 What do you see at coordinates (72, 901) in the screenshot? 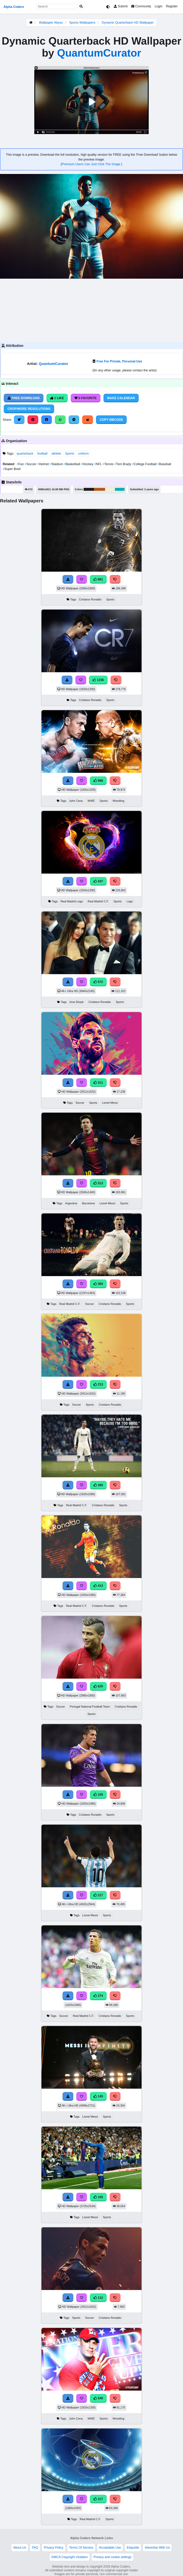
I see `Real Madrid Logo` at bounding box center [72, 901].